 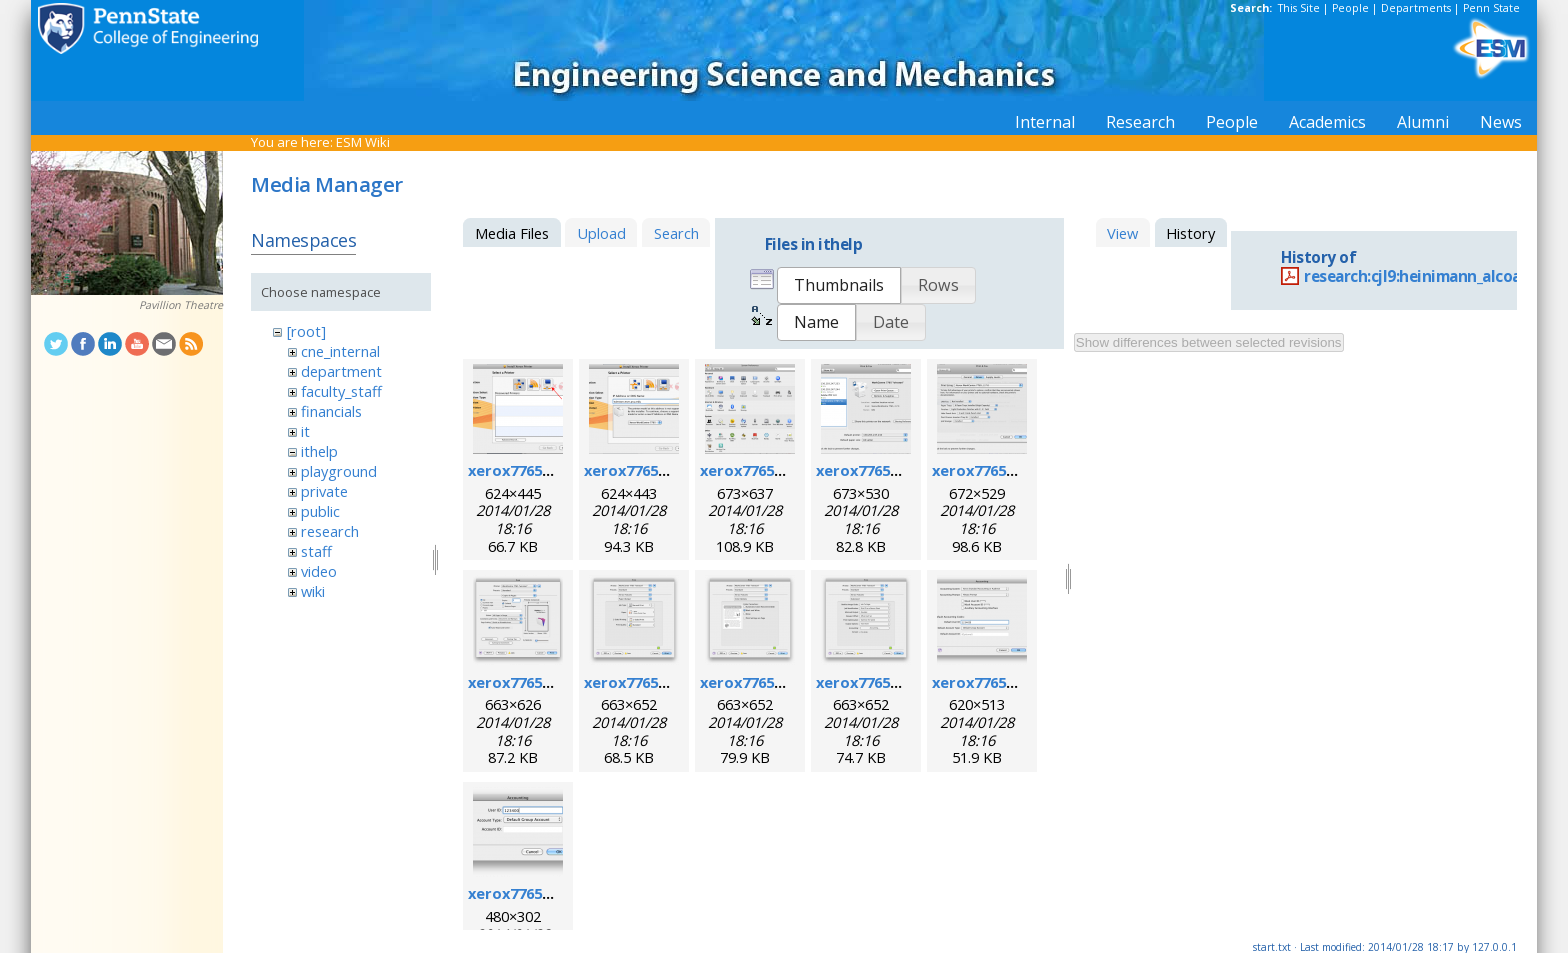 What do you see at coordinates (672, 682) in the screenshot?
I see `xerox7765macosx_7.png` at bounding box center [672, 682].